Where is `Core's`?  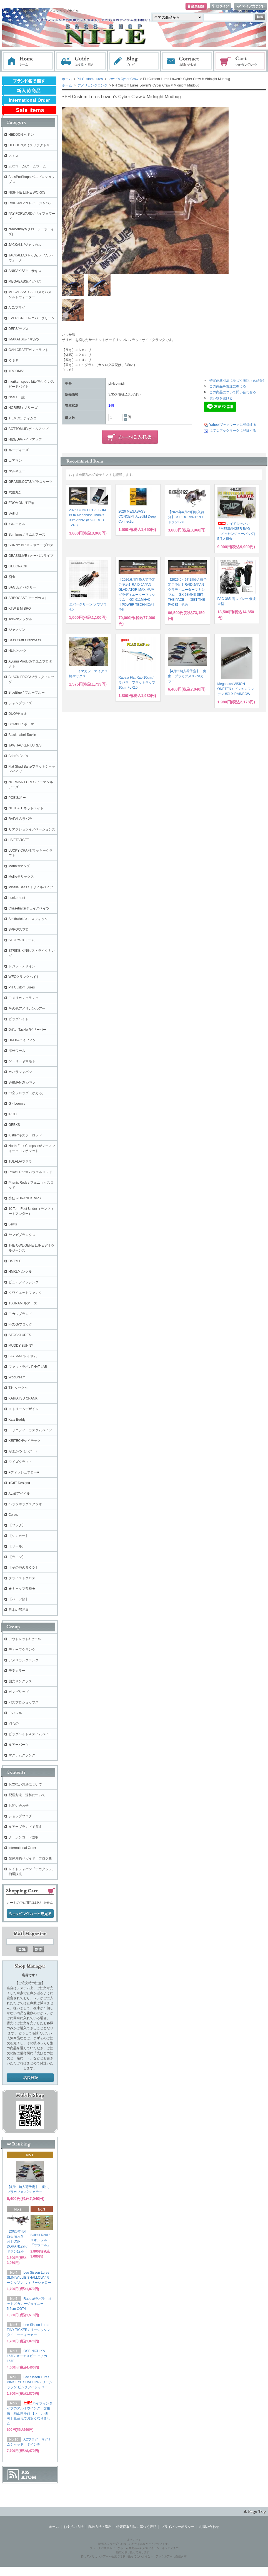
Core's is located at coordinates (13, 1515).